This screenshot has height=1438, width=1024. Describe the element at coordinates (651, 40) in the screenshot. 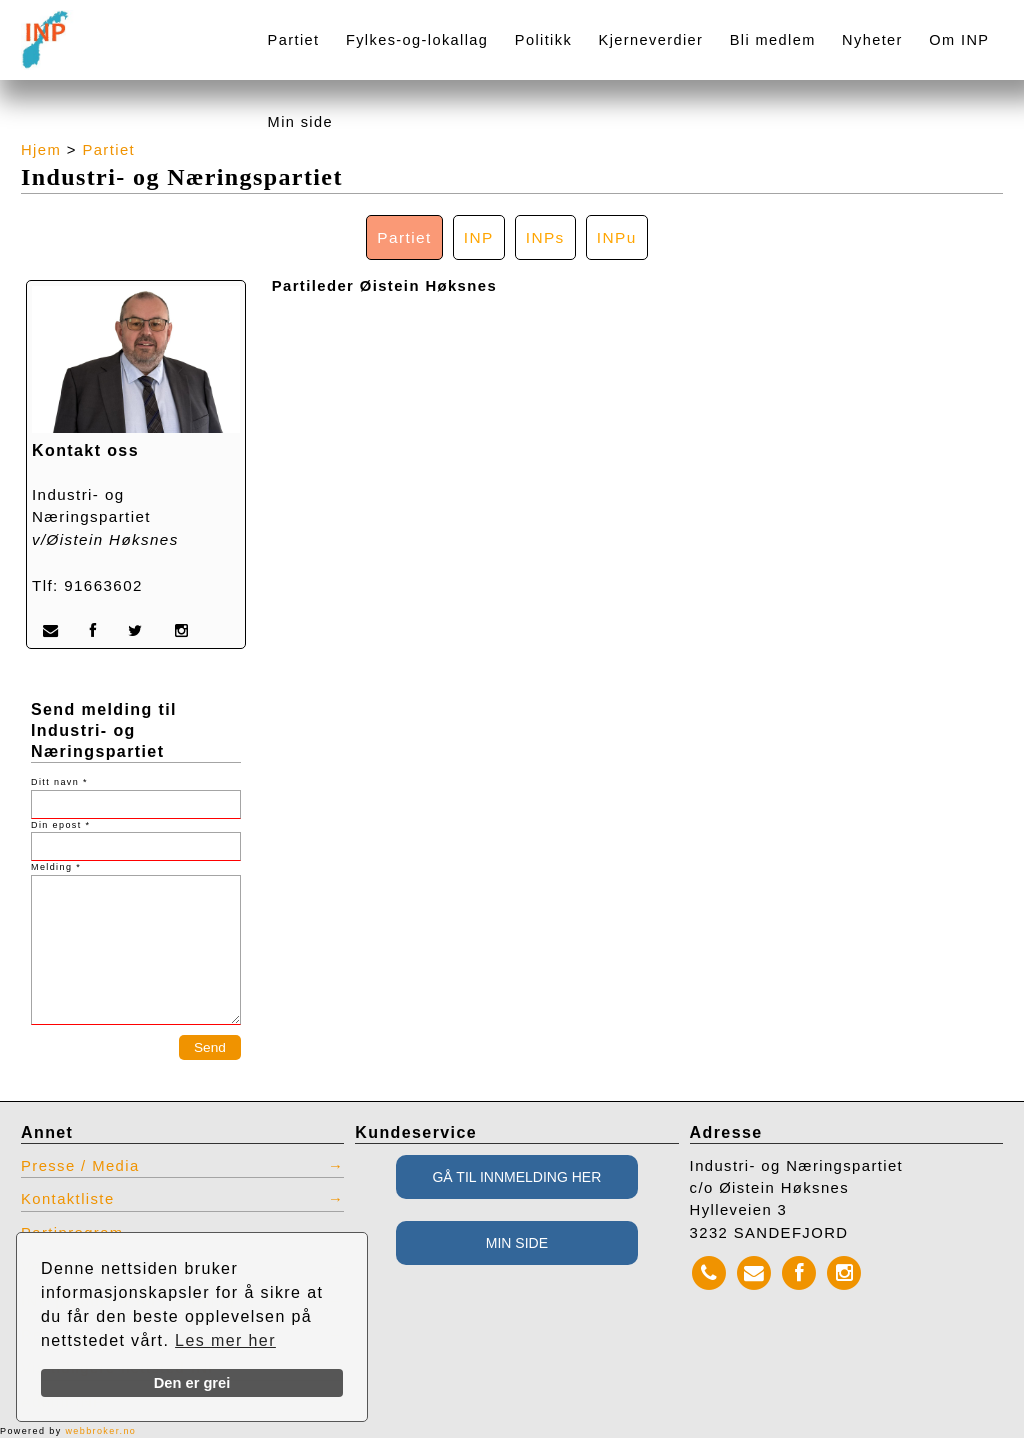

I see `Kjerneverdier` at that location.